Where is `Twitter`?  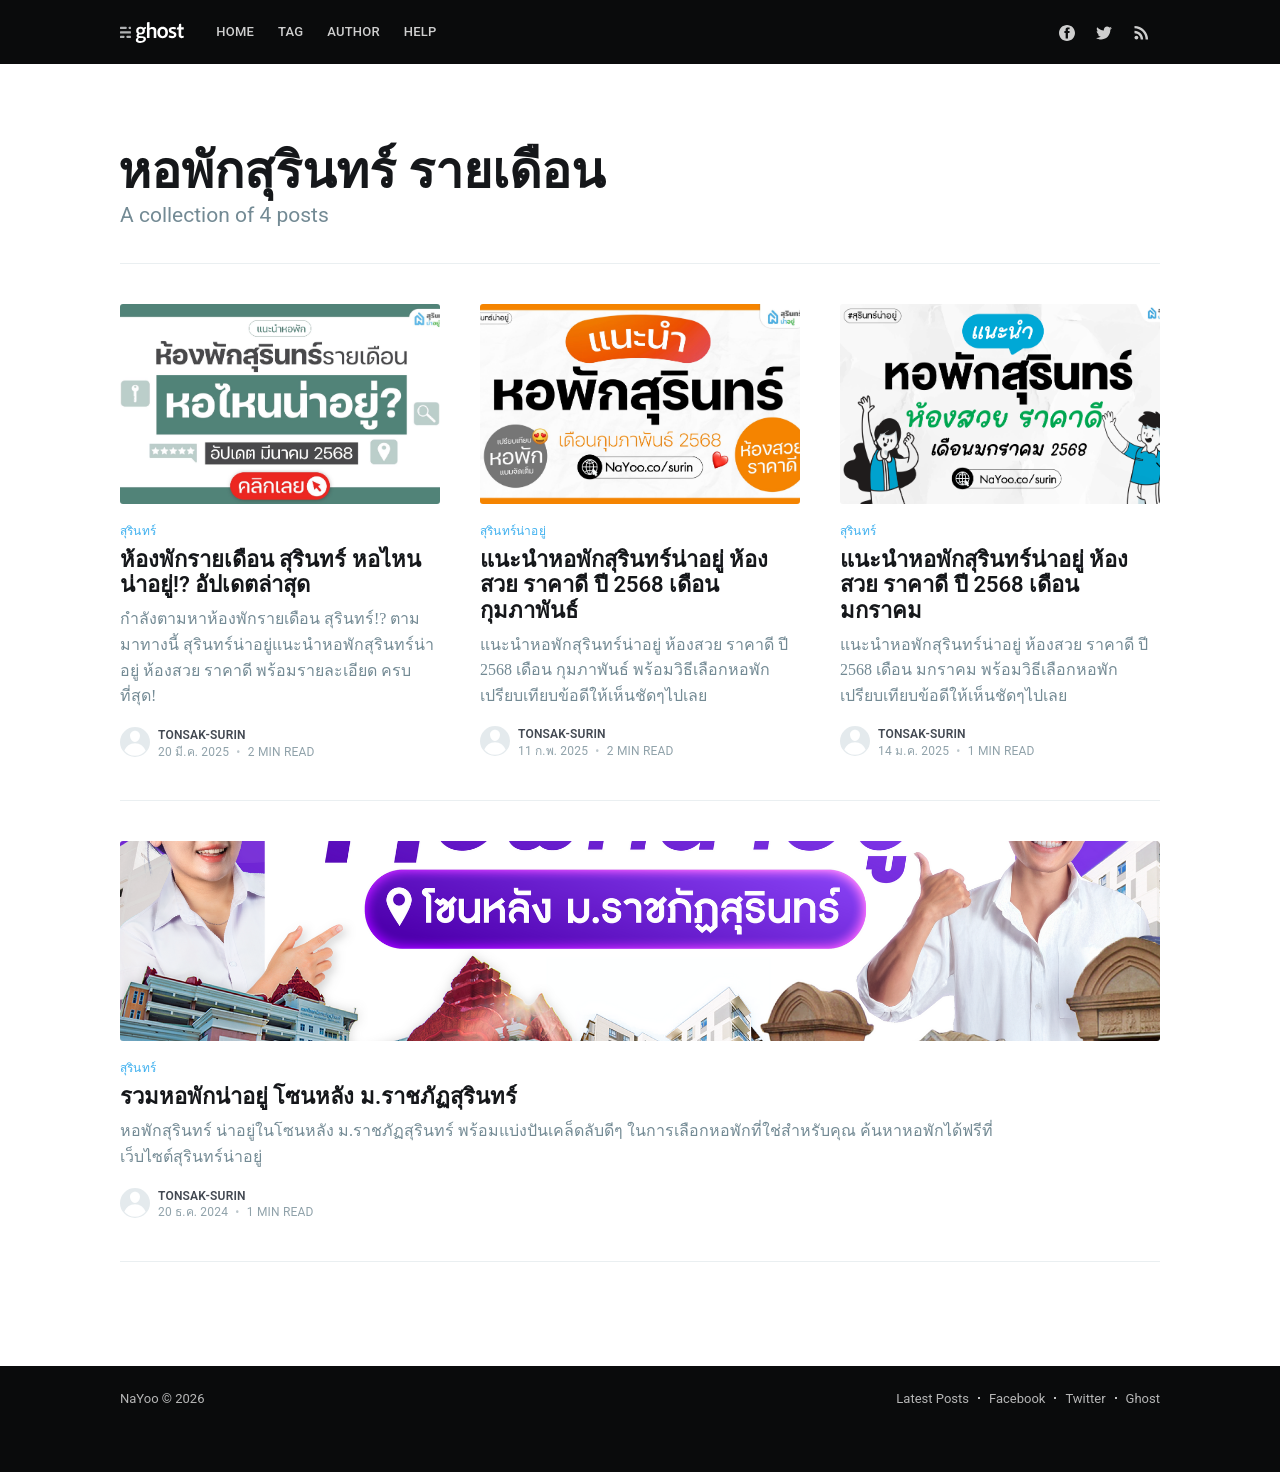
Twitter is located at coordinates (1085, 1398).